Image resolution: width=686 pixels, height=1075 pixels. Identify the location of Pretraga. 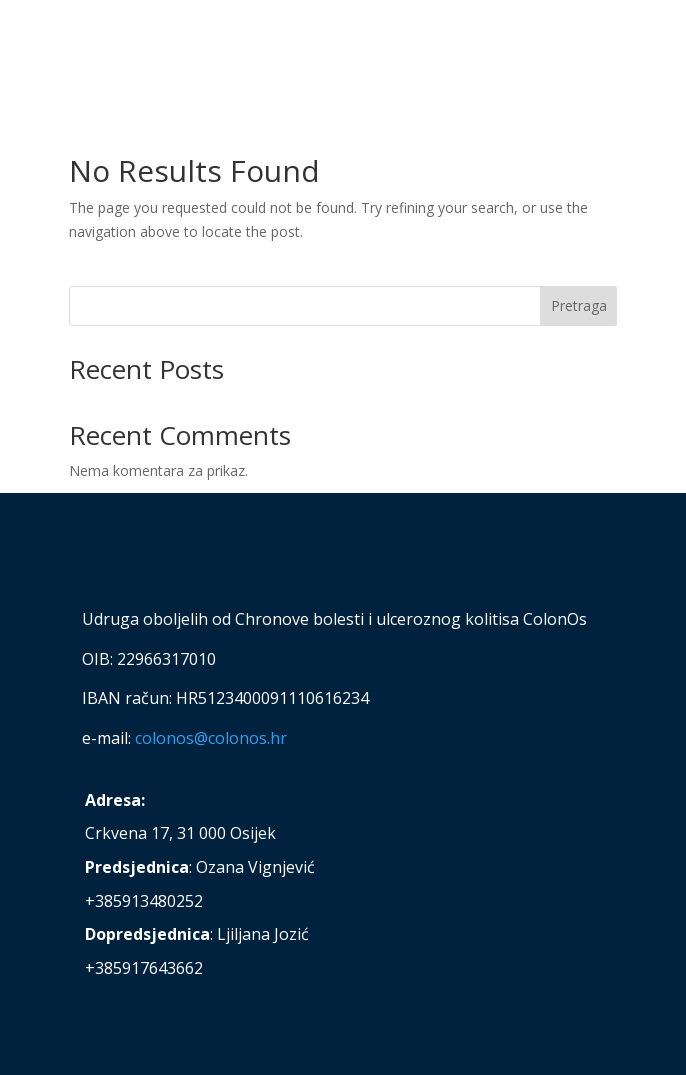
(579, 305).